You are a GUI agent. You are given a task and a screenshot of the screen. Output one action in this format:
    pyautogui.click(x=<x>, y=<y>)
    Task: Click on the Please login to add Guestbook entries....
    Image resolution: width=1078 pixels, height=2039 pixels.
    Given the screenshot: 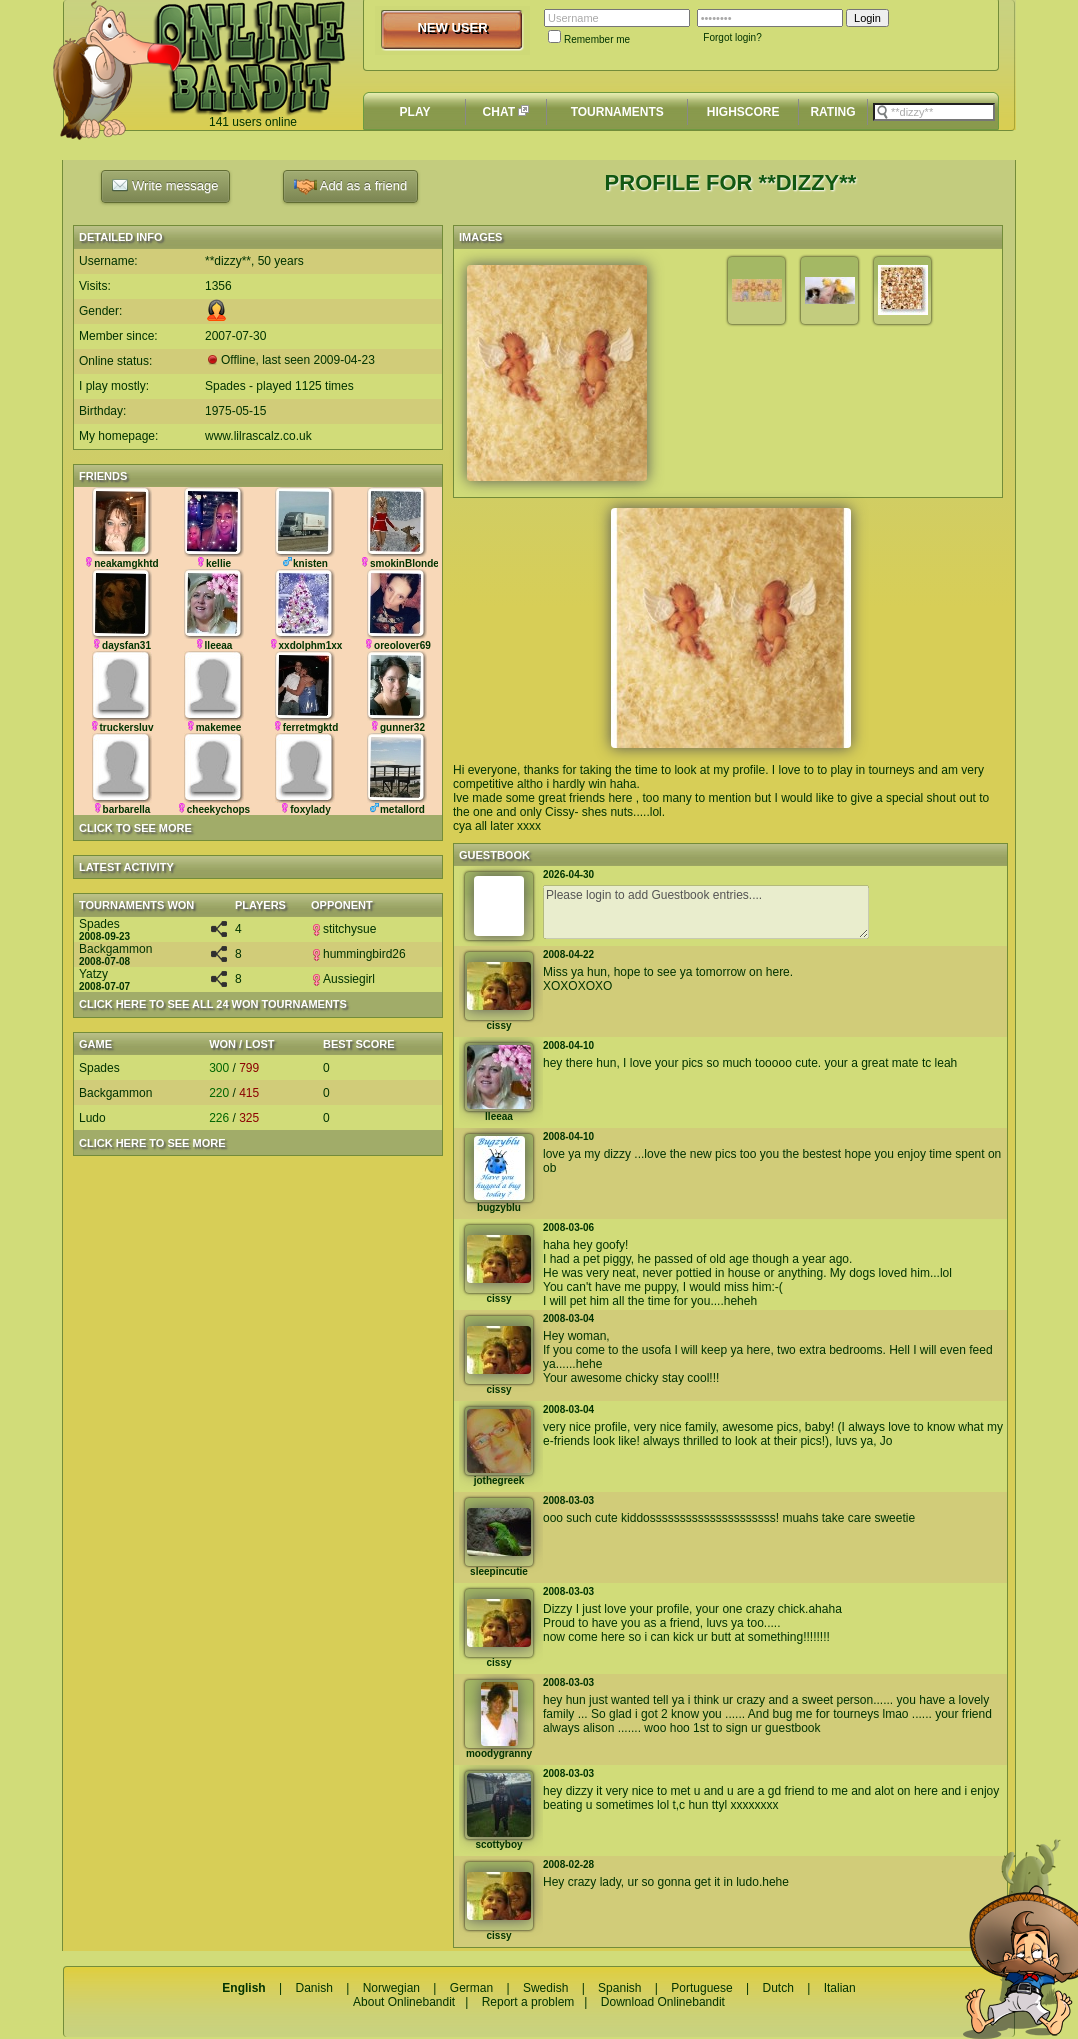 What is the action you would take?
    pyautogui.click(x=706, y=912)
    